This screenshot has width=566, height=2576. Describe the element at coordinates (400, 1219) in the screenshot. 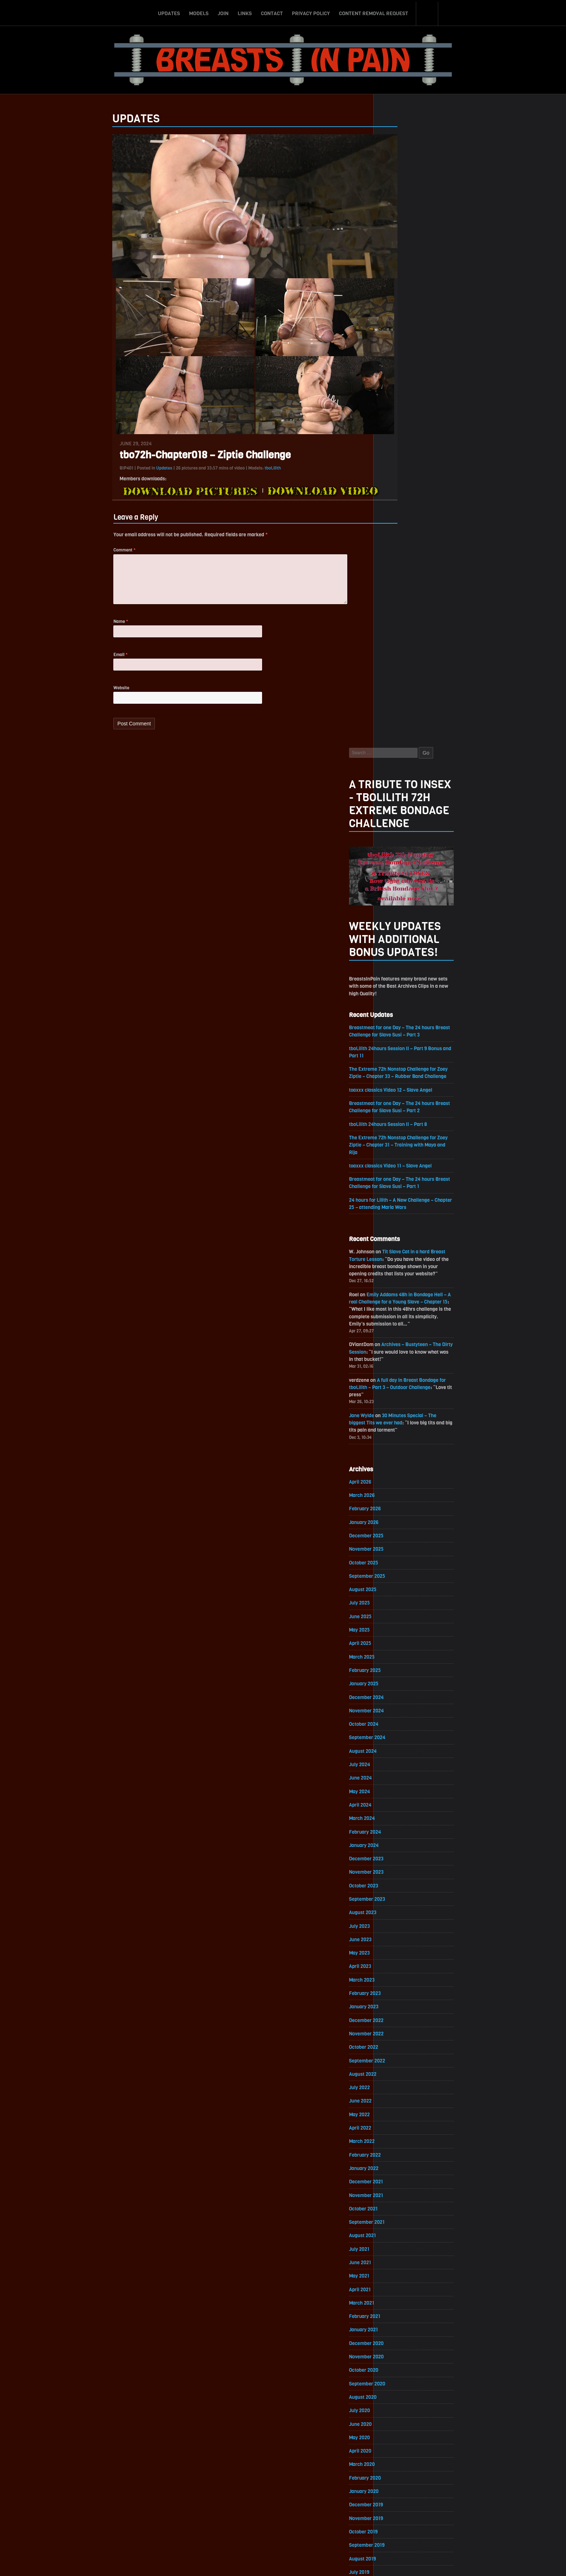

I see `February 2024` at that location.